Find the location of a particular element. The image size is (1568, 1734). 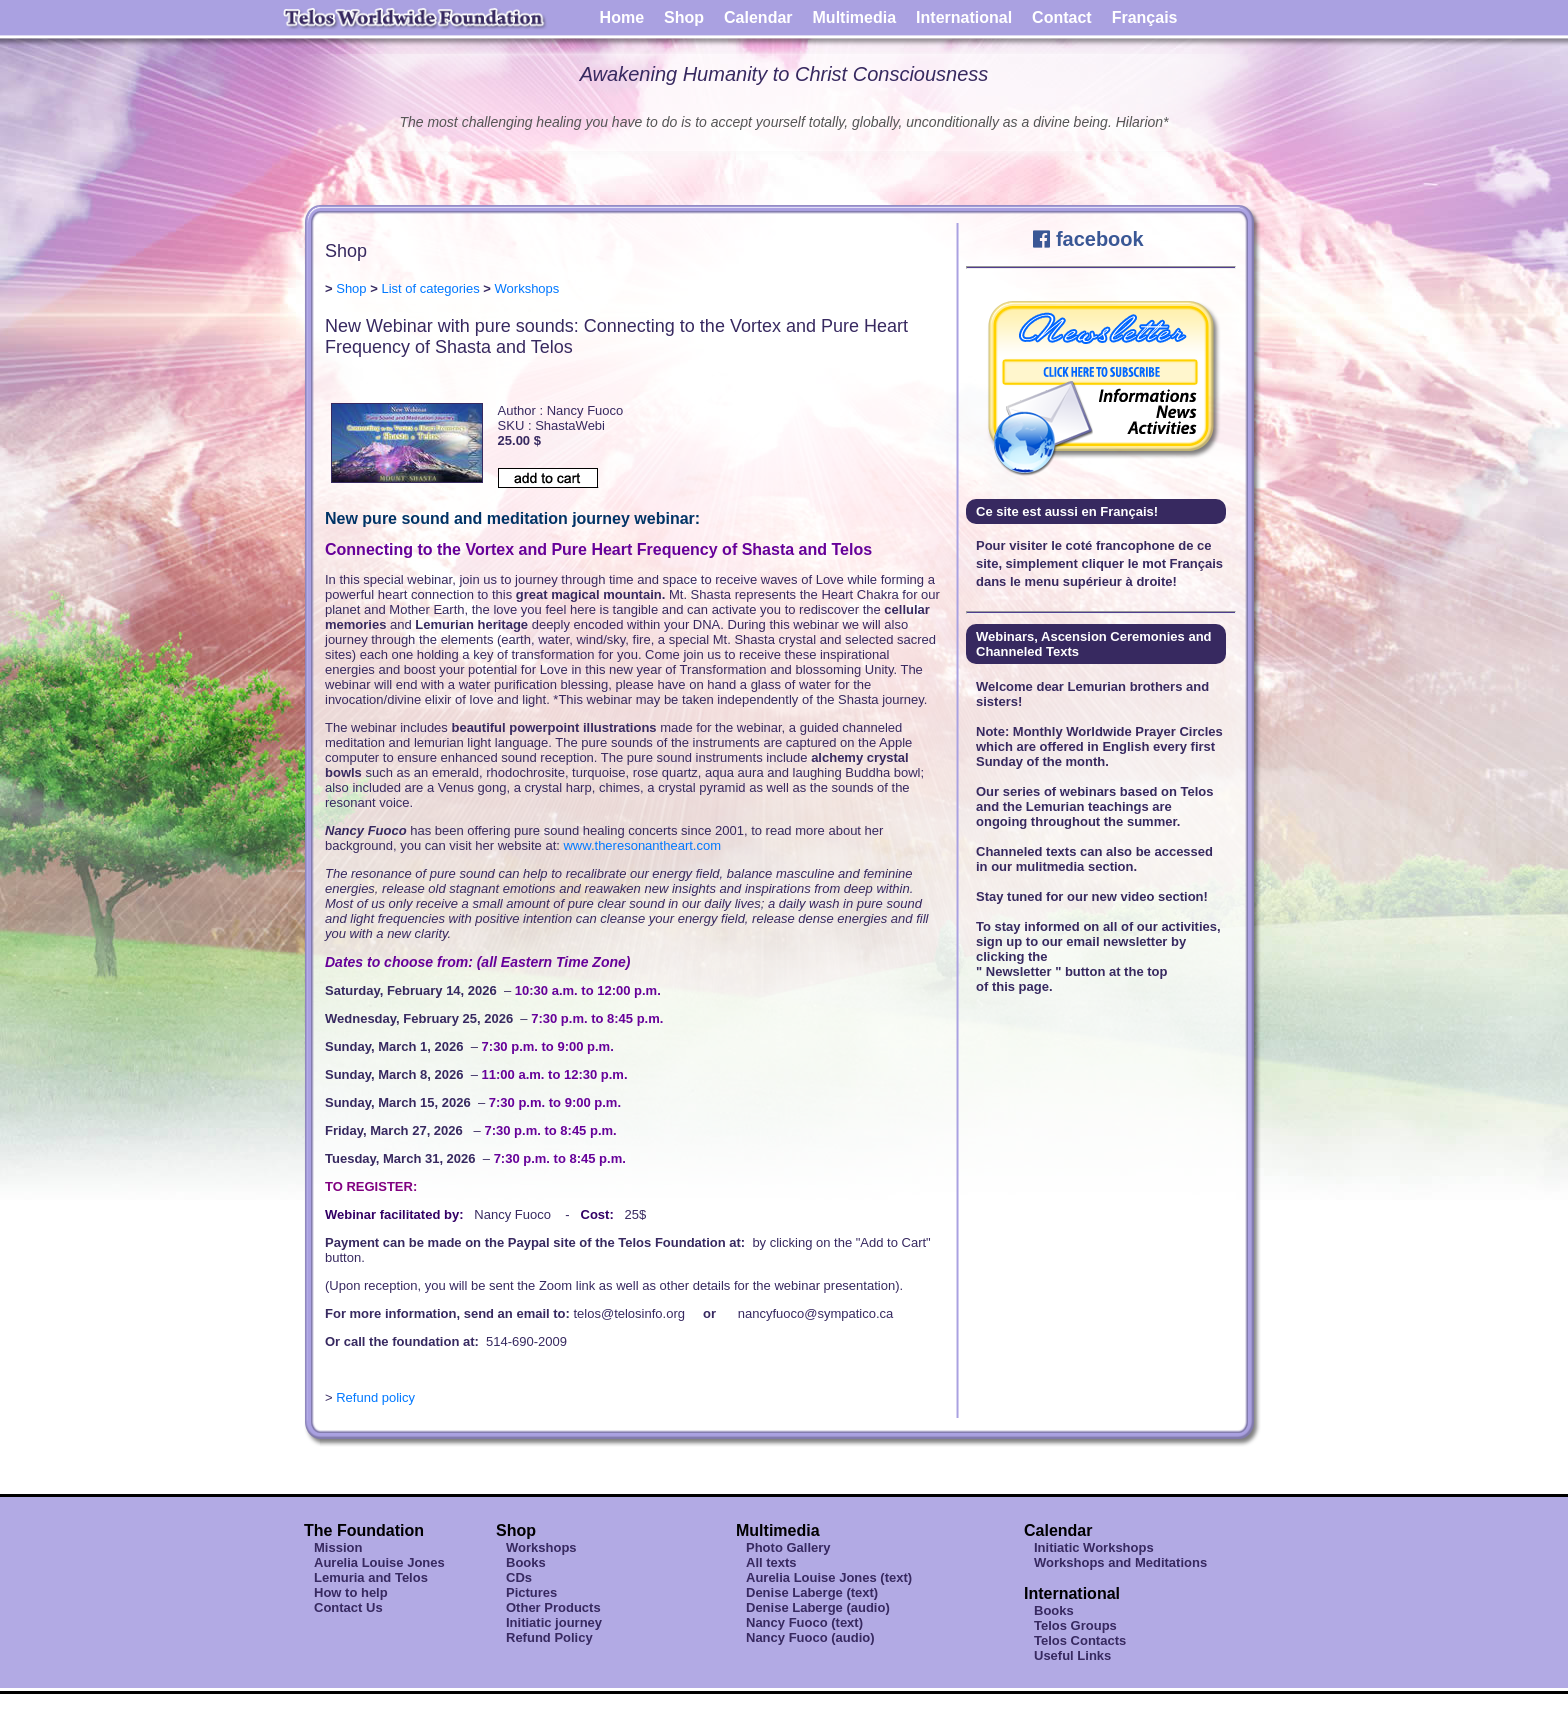

Contact is located at coordinates (1062, 17).